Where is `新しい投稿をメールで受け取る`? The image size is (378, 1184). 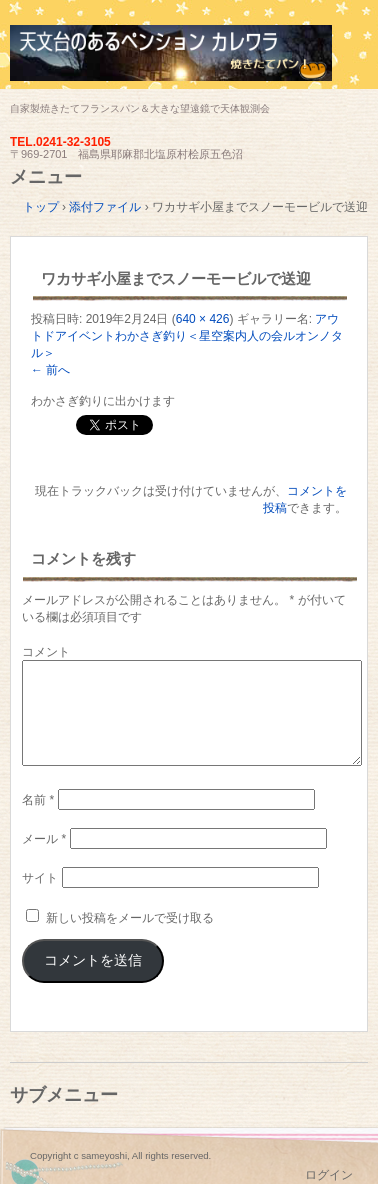
新しい投稿をメールで受け取る is located at coordinates (130, 918).